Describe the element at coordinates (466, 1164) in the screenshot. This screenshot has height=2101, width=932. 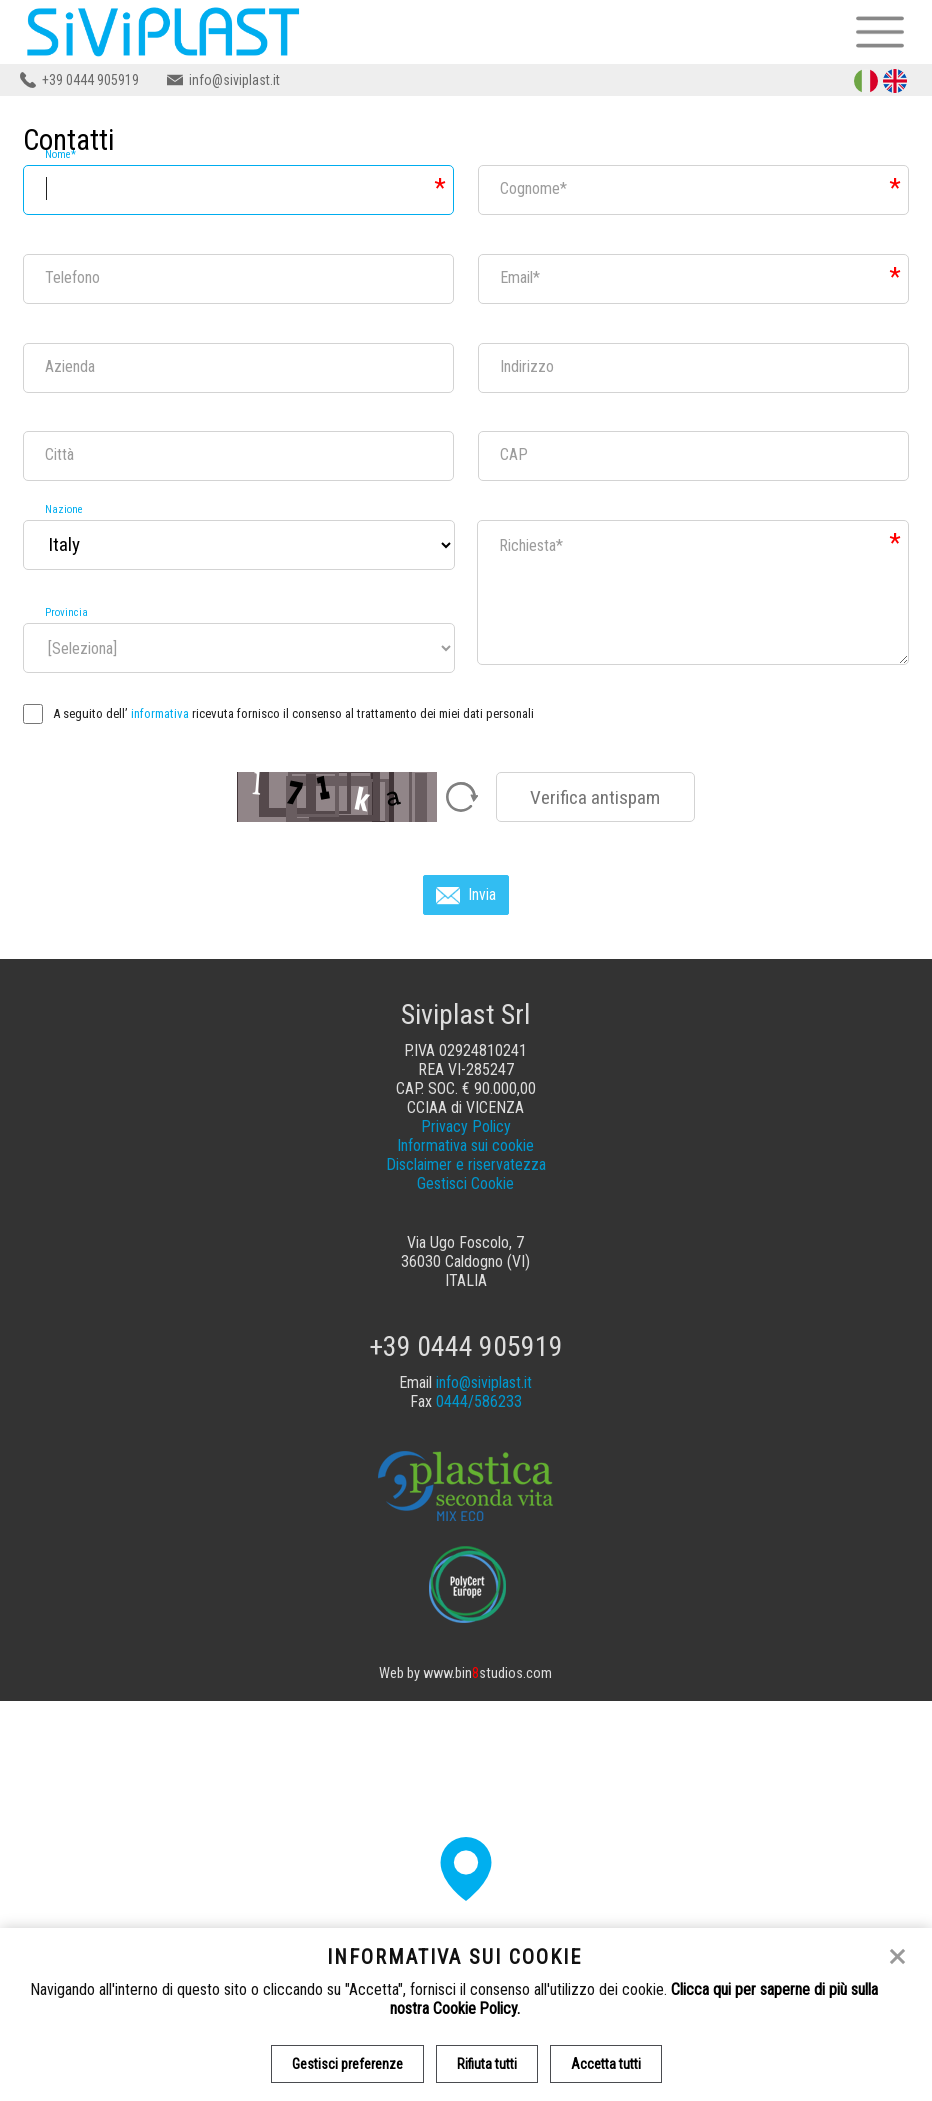
I see `Disclaimer e riservatezza` at that location.